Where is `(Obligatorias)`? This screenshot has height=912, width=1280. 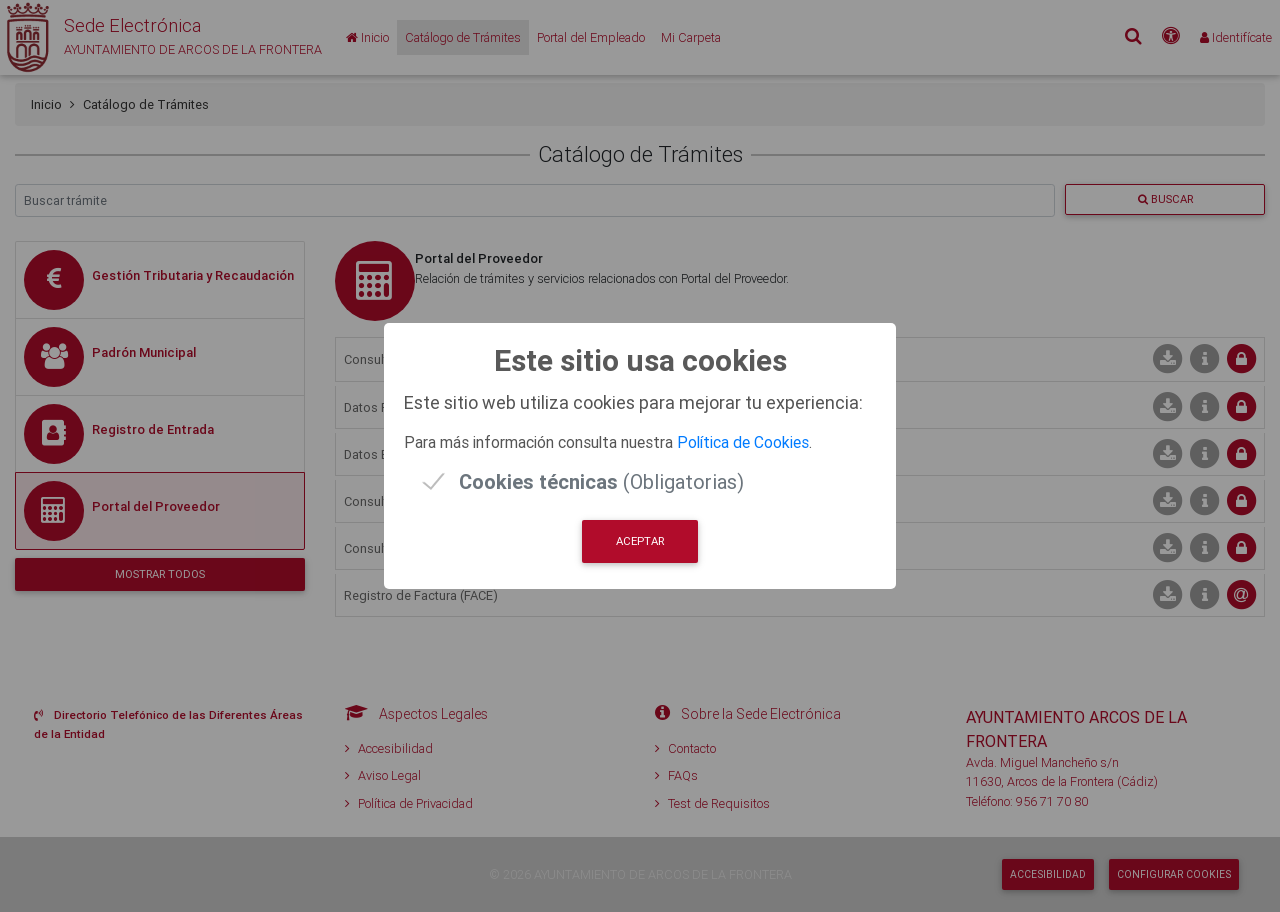
(Obligatorias) is located at coordinates (601, 481).